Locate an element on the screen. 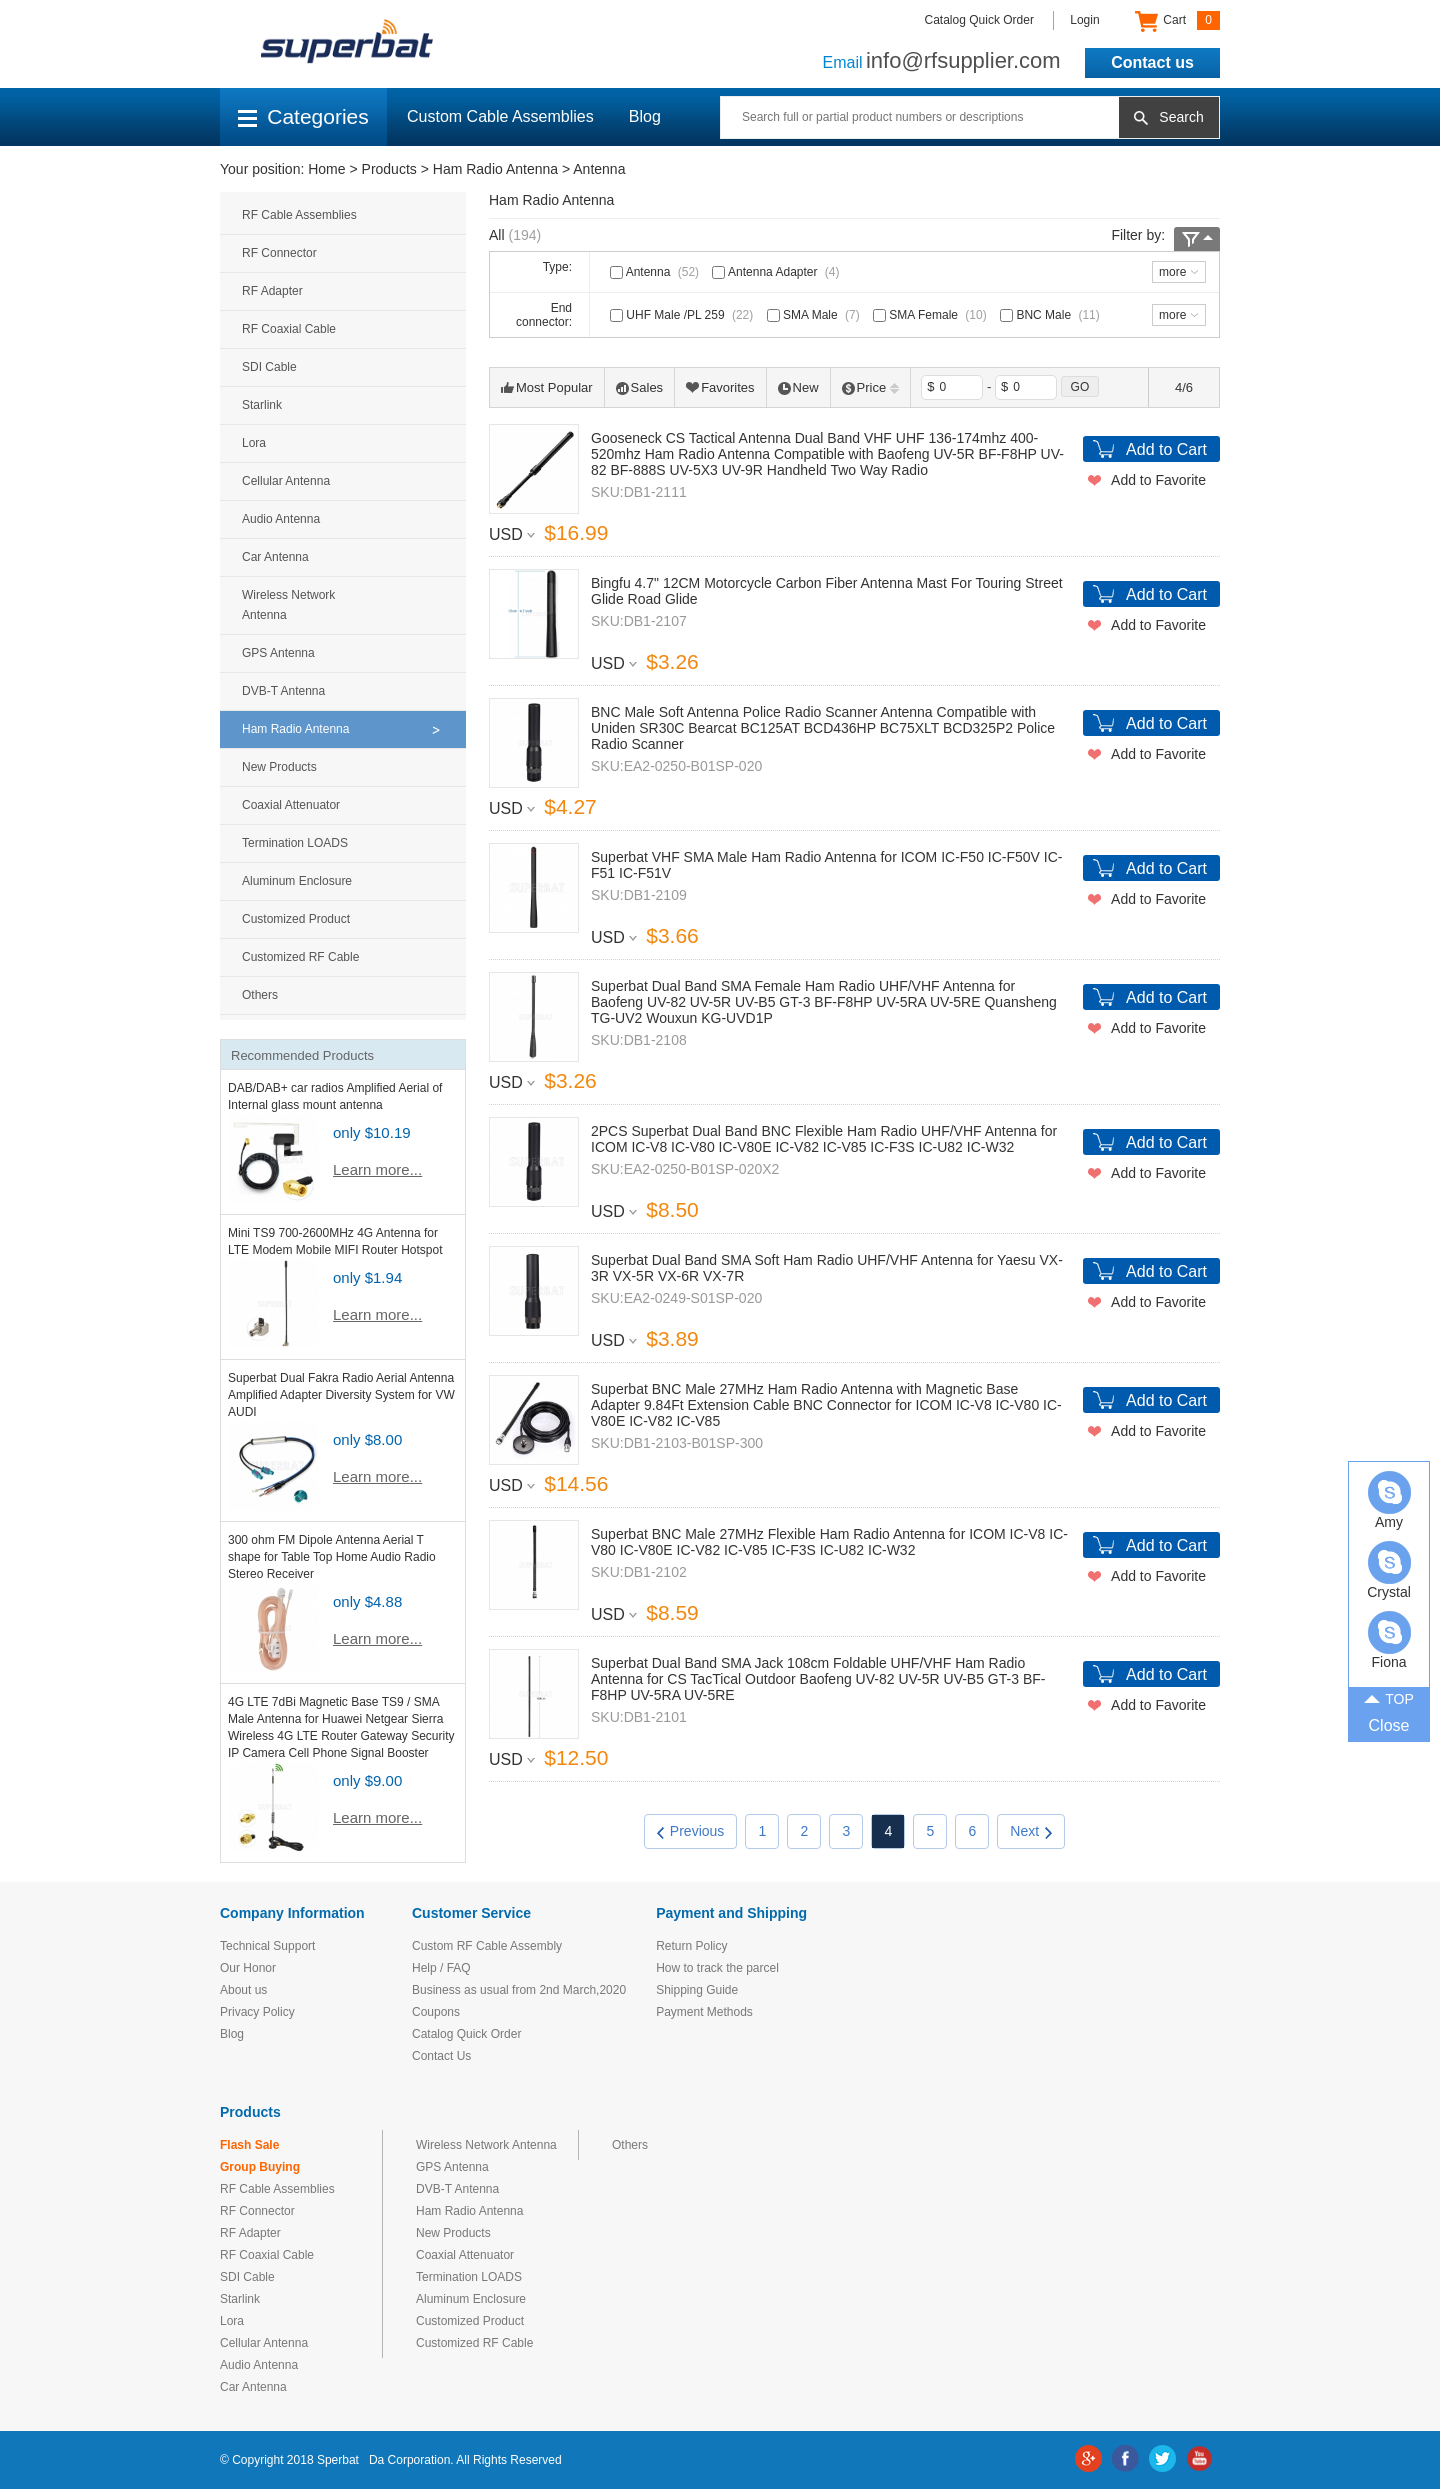 The width and height of the screenshot is (1440, 2489). Payment Methods is located at coordinates (704, 2012).